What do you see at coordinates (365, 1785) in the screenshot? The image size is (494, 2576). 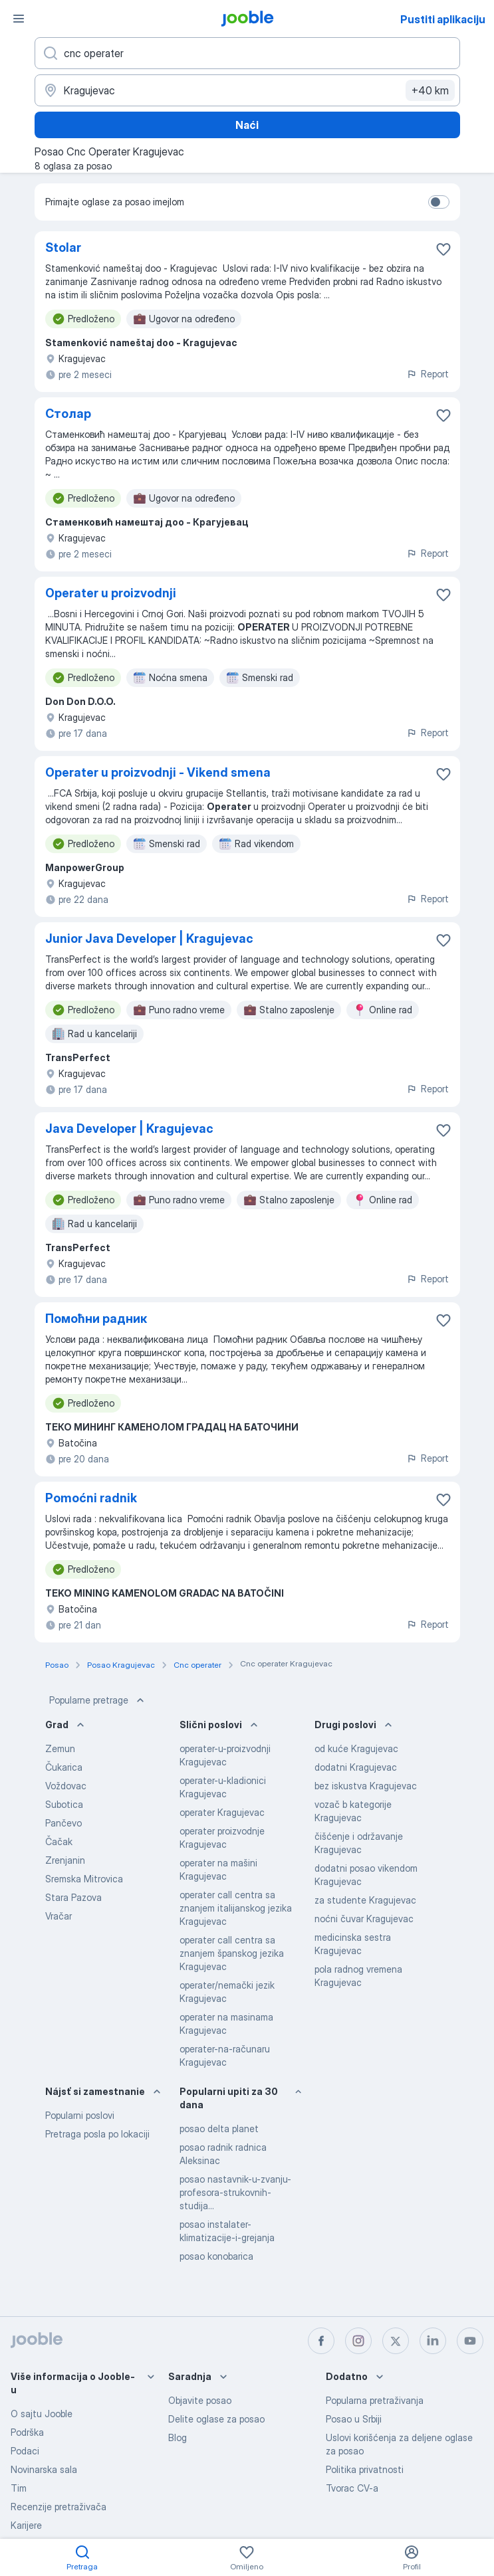 I see `bez iskustva Kragujevac` at bounding box center [365, 1785].